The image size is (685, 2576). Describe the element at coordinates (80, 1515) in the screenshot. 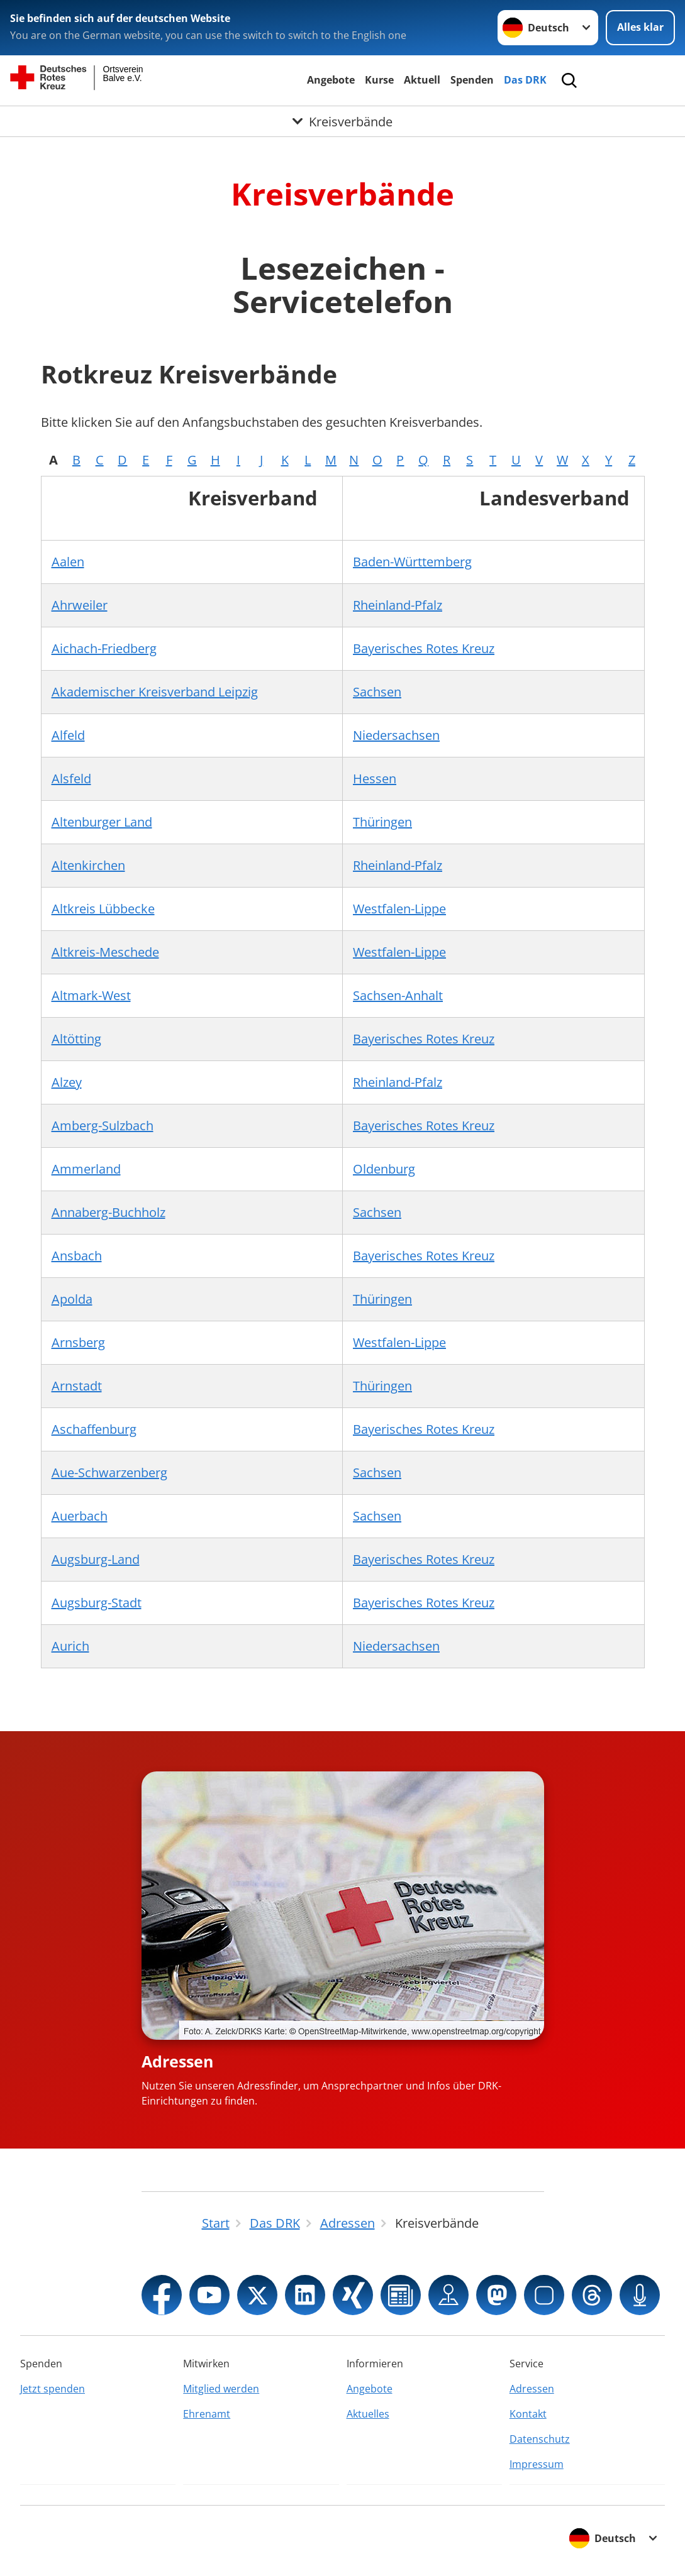

I see `Auerbach` at that location.